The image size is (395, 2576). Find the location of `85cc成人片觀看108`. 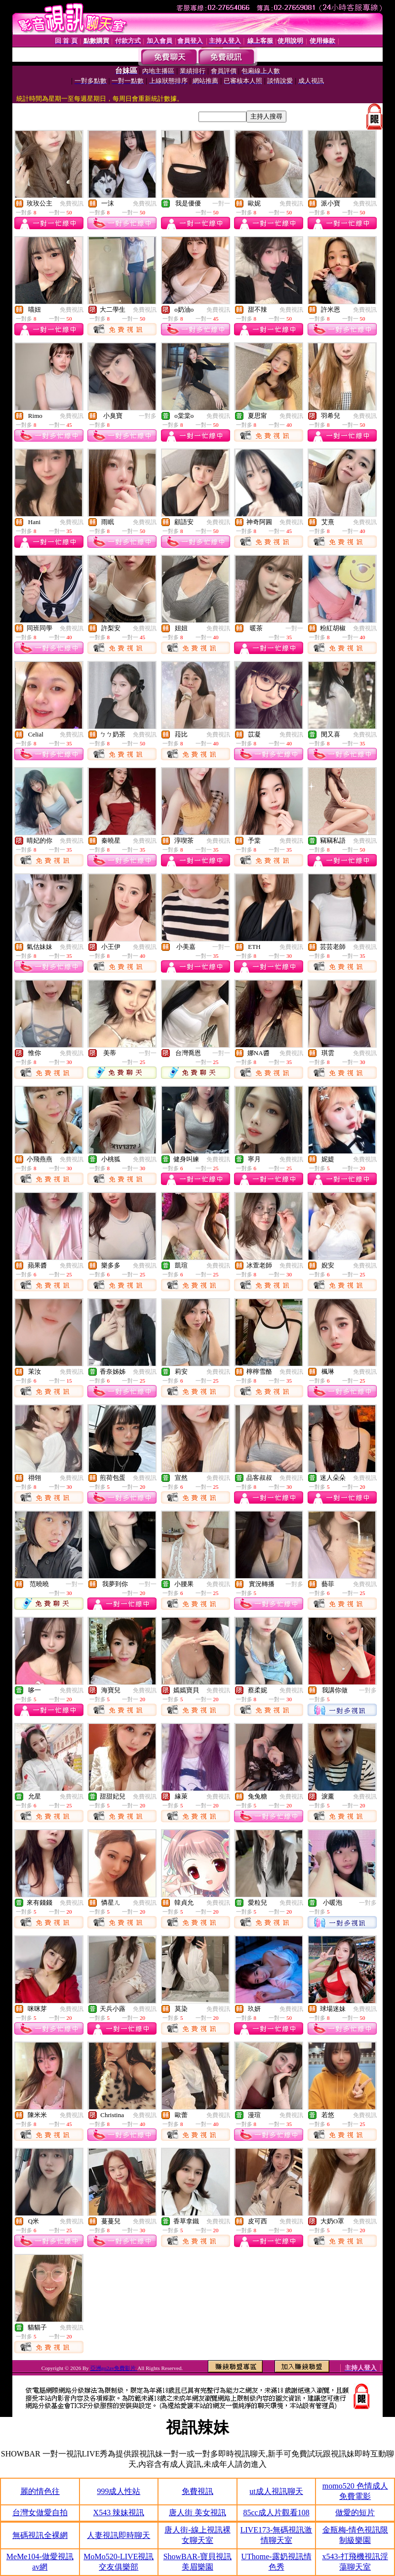

85cc成人片觀看108 is located at coordinates (276, 2512).